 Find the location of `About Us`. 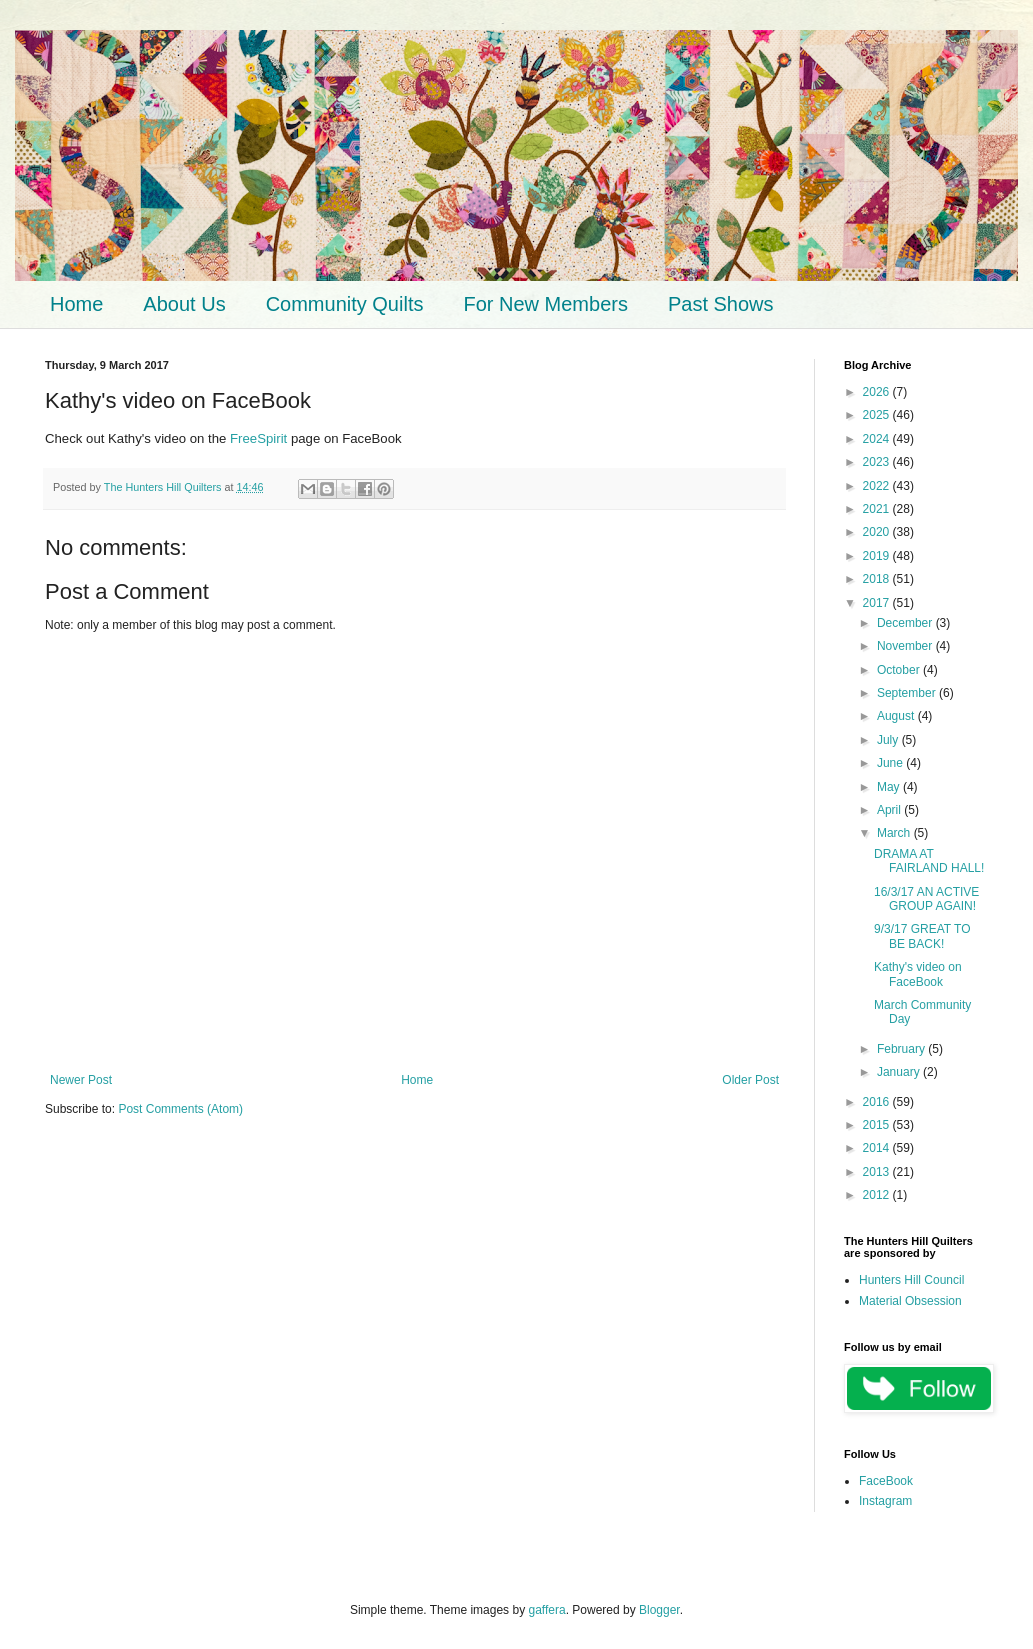

About Us is located at coordinates (184, 304).